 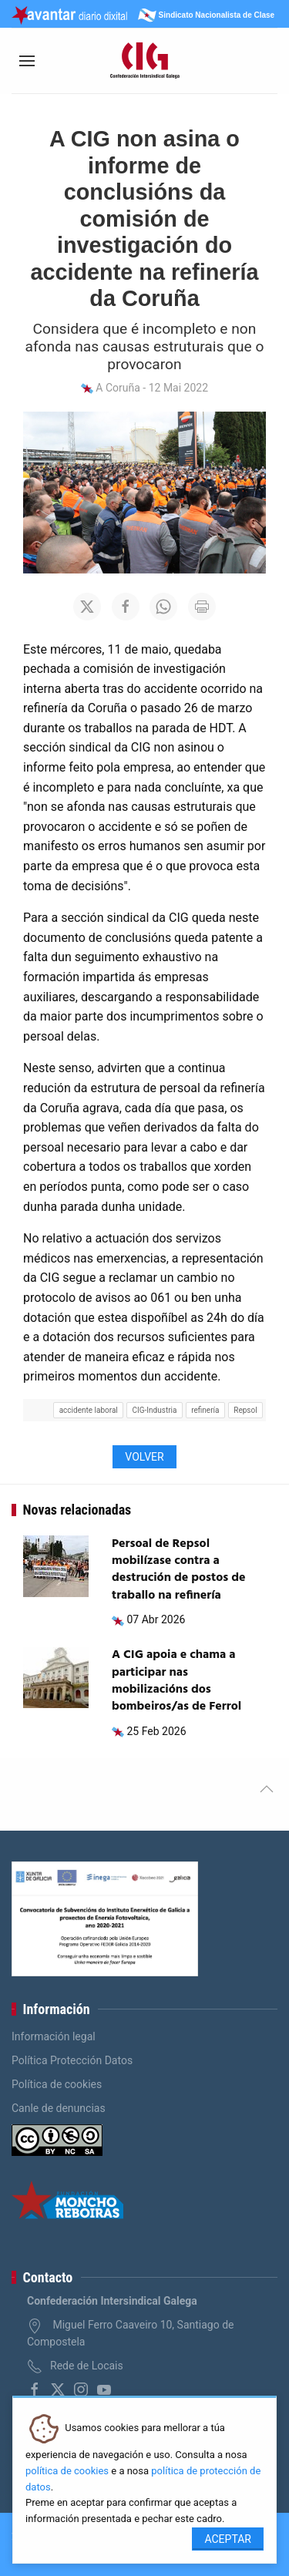 I want to click on Aceptar, so click(x=227, y=2539).